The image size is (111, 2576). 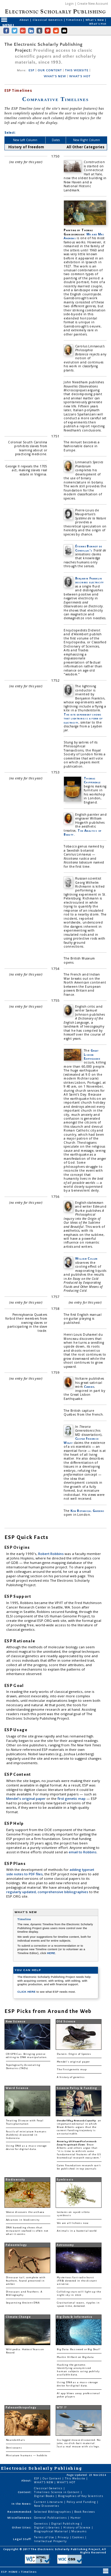 What do you see at coordinates (23, 2220) in the screenshot?
I see `Advances in biodiversity` at bounding box center [23, 2220].